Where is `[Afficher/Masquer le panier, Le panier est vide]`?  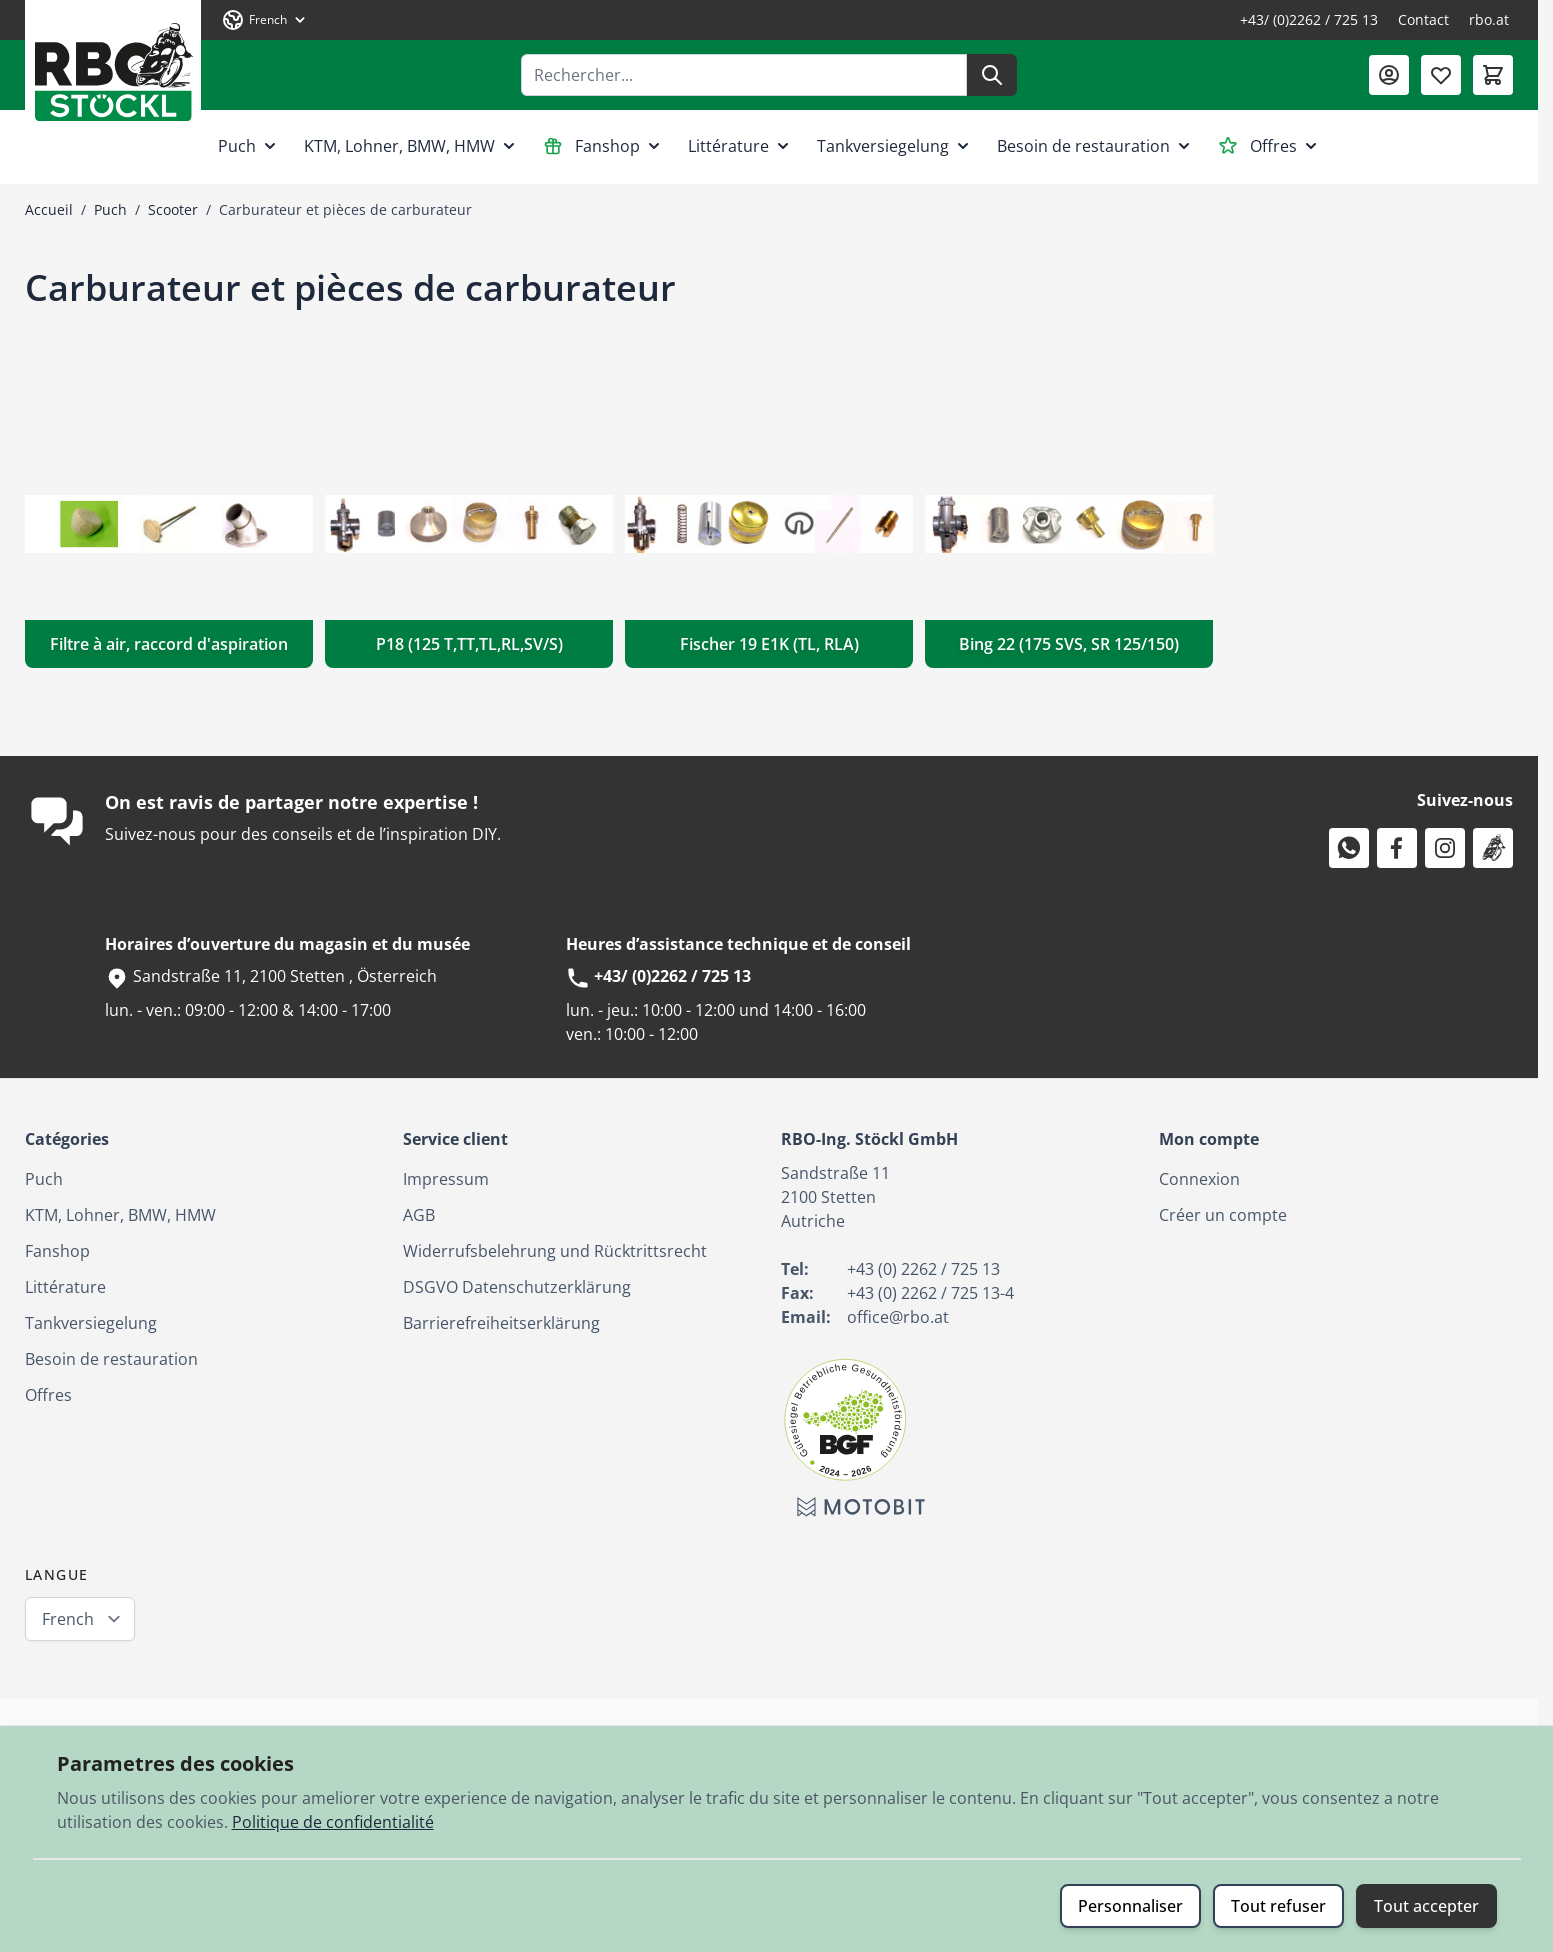
[Afficher/Masquer le panier, Le panier est vide] is located at coordinates (1493, 75).